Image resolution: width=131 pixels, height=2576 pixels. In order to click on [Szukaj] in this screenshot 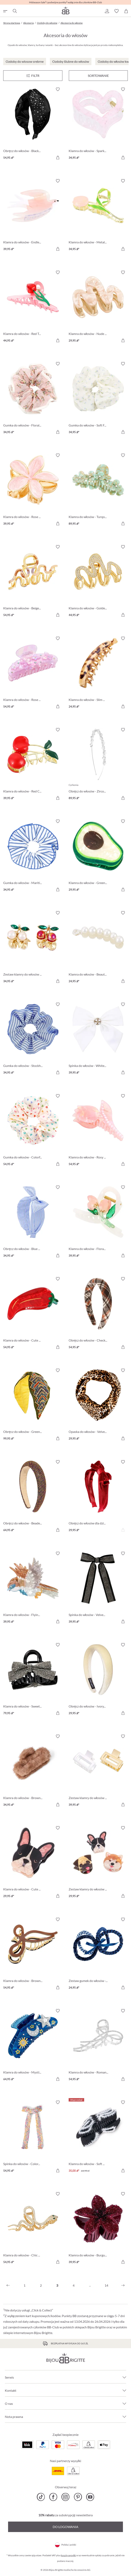, I will do `click(14, 11)`.